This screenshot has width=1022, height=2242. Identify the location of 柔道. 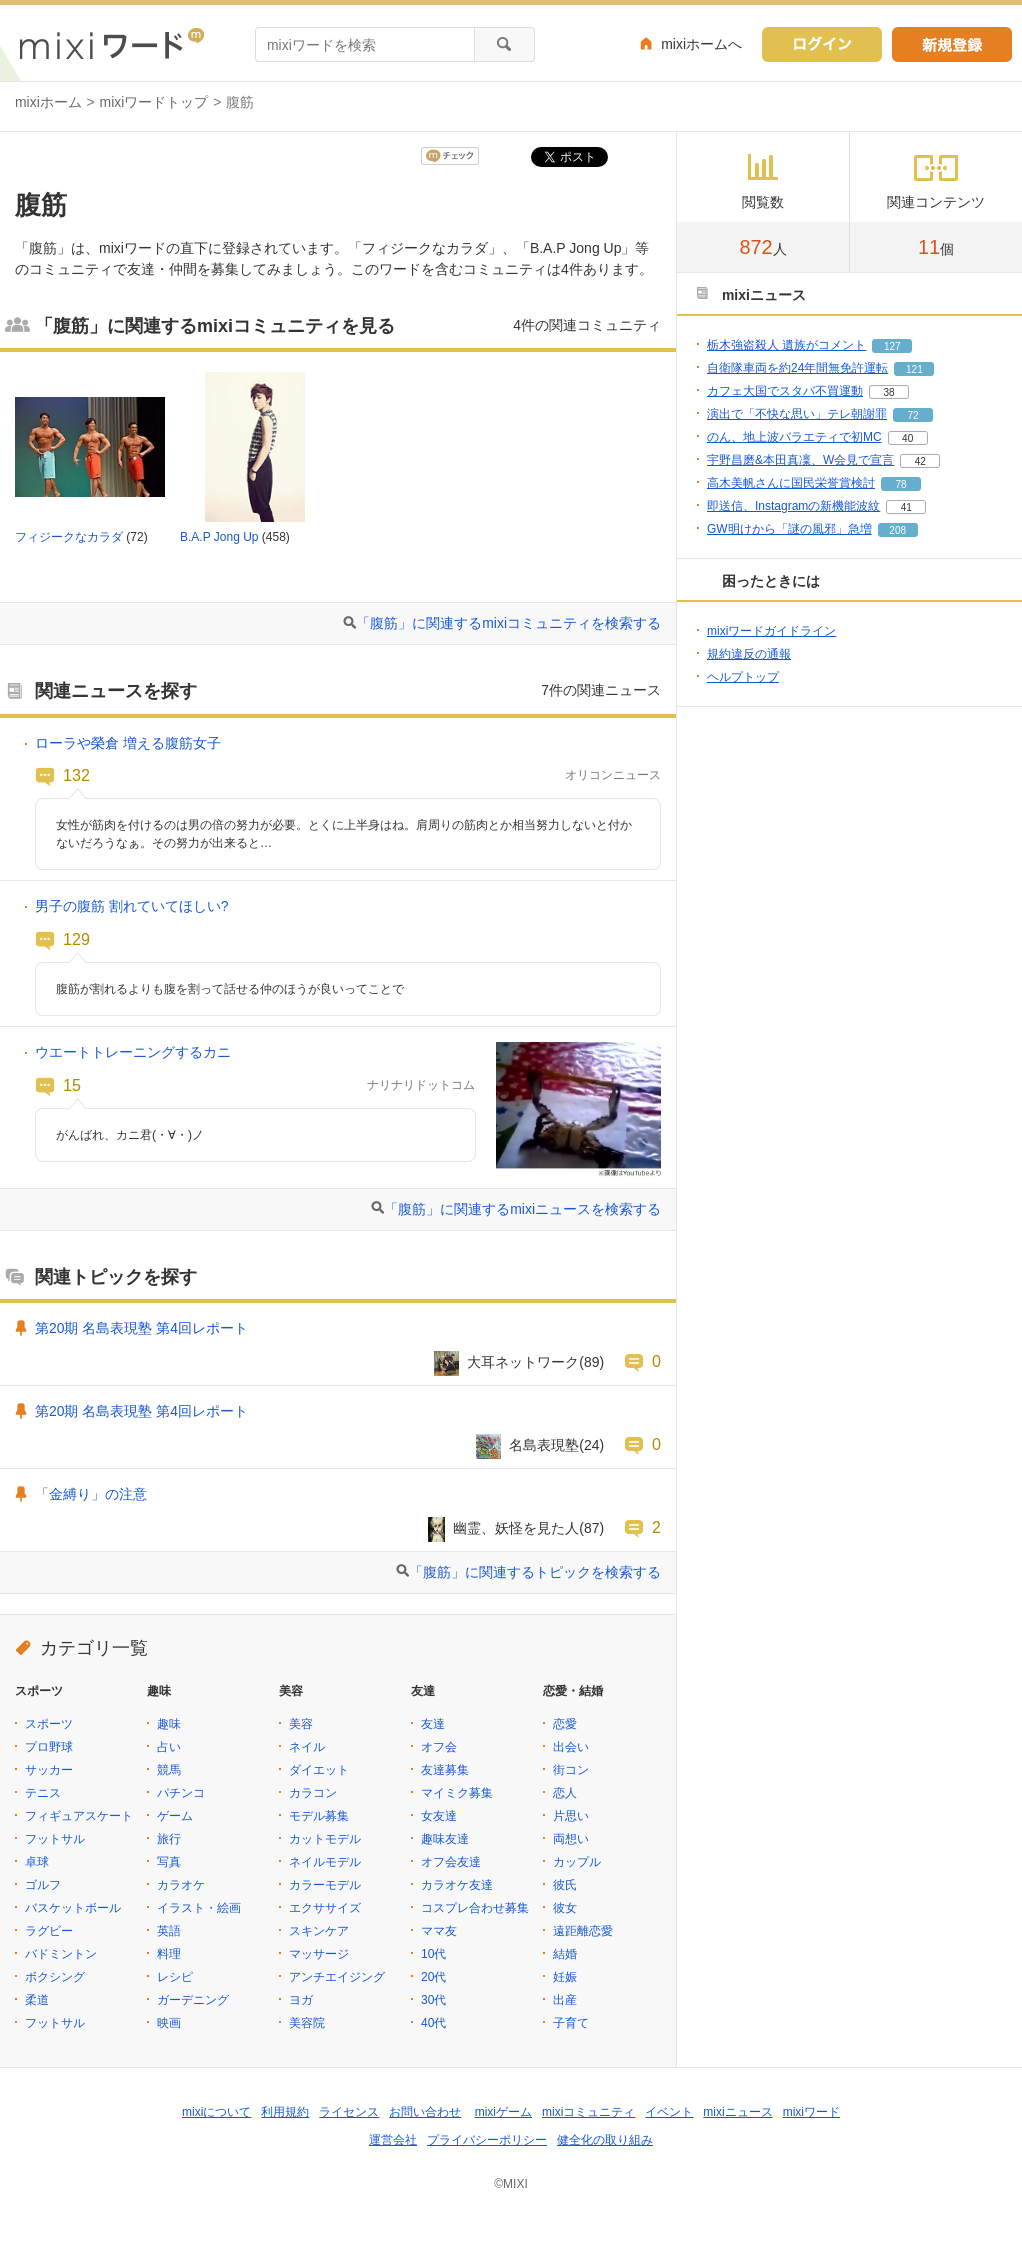
(37, 2000).